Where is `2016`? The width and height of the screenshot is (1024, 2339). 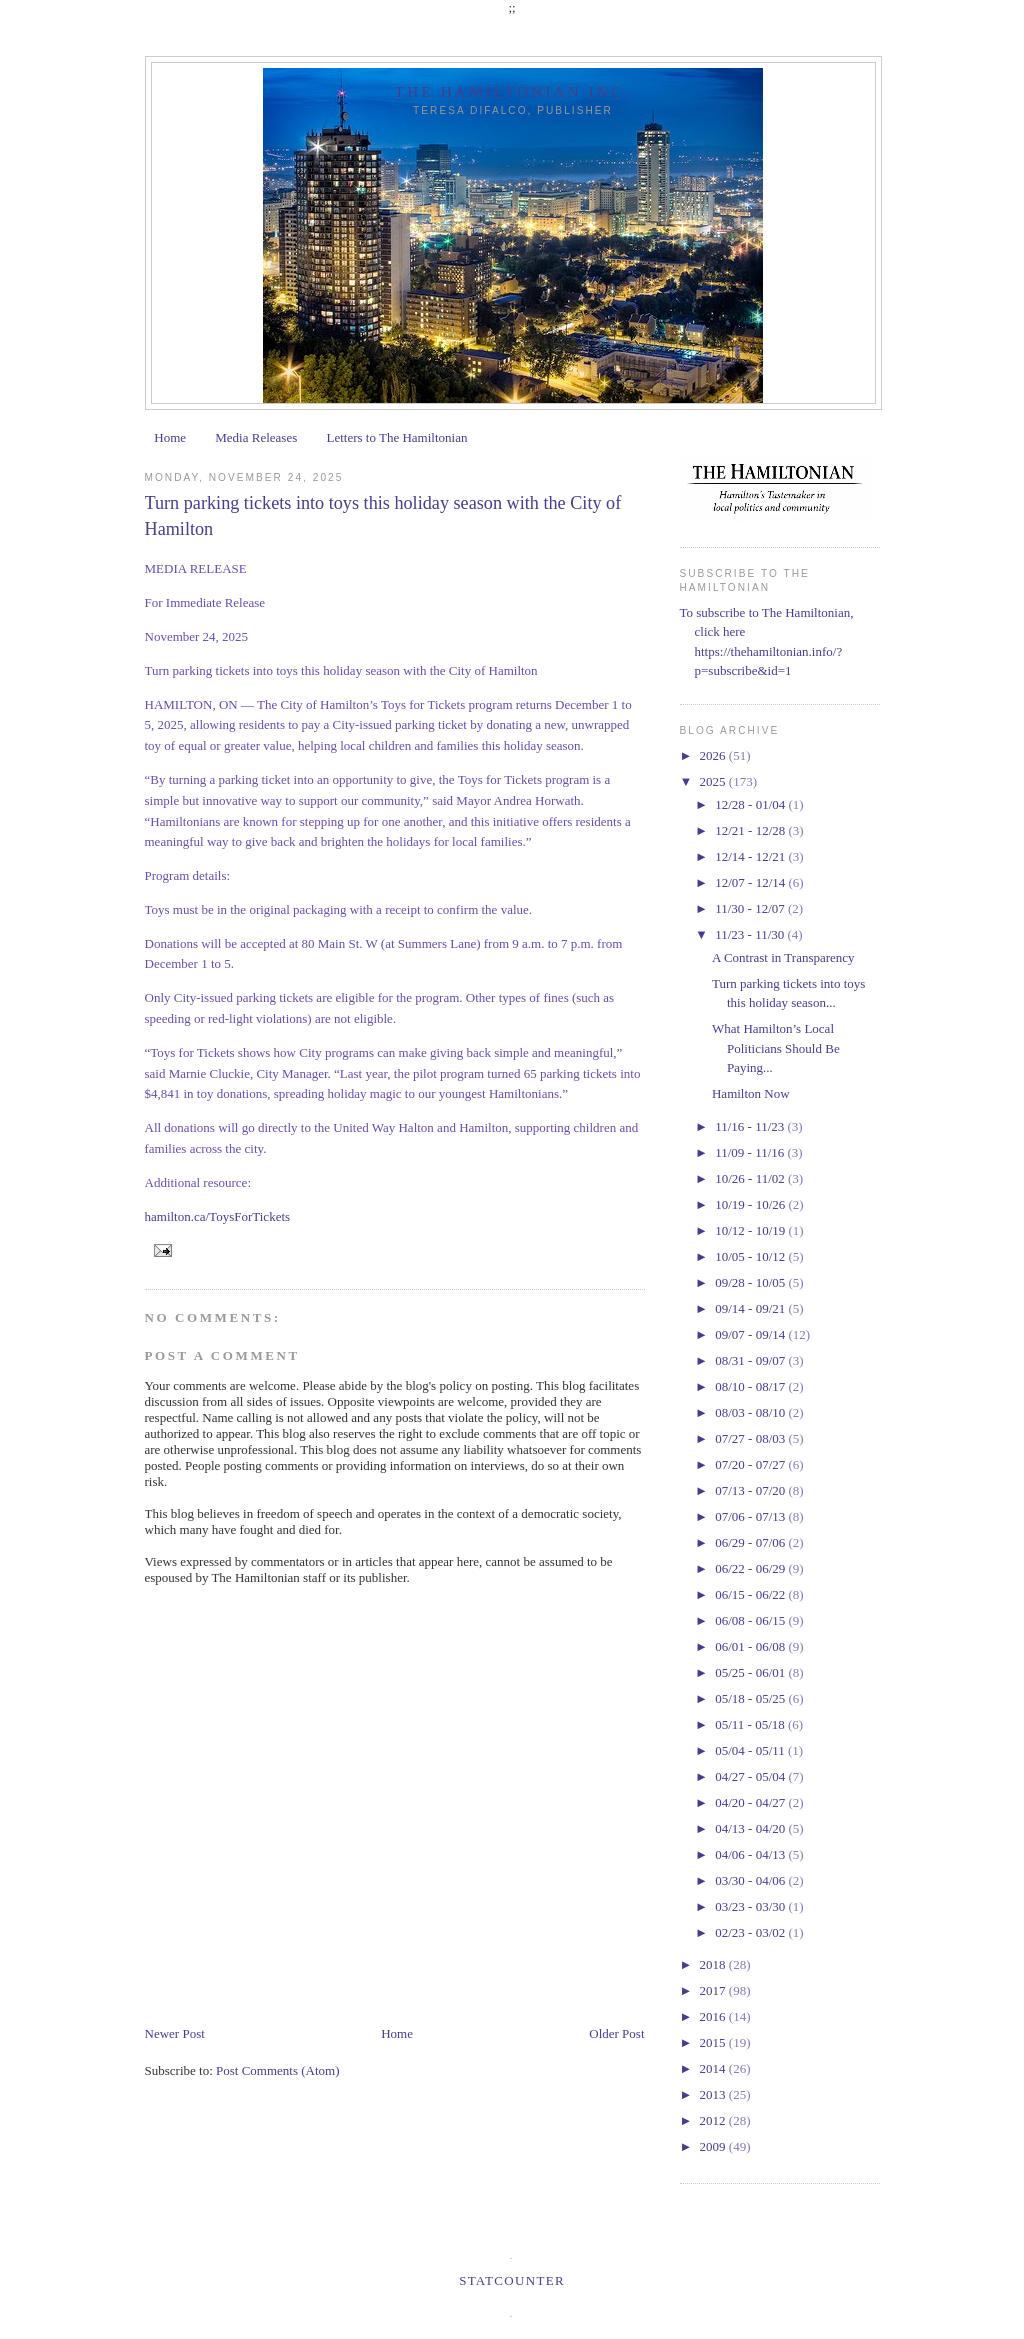
2016 is located at coordinates (714, 2016).